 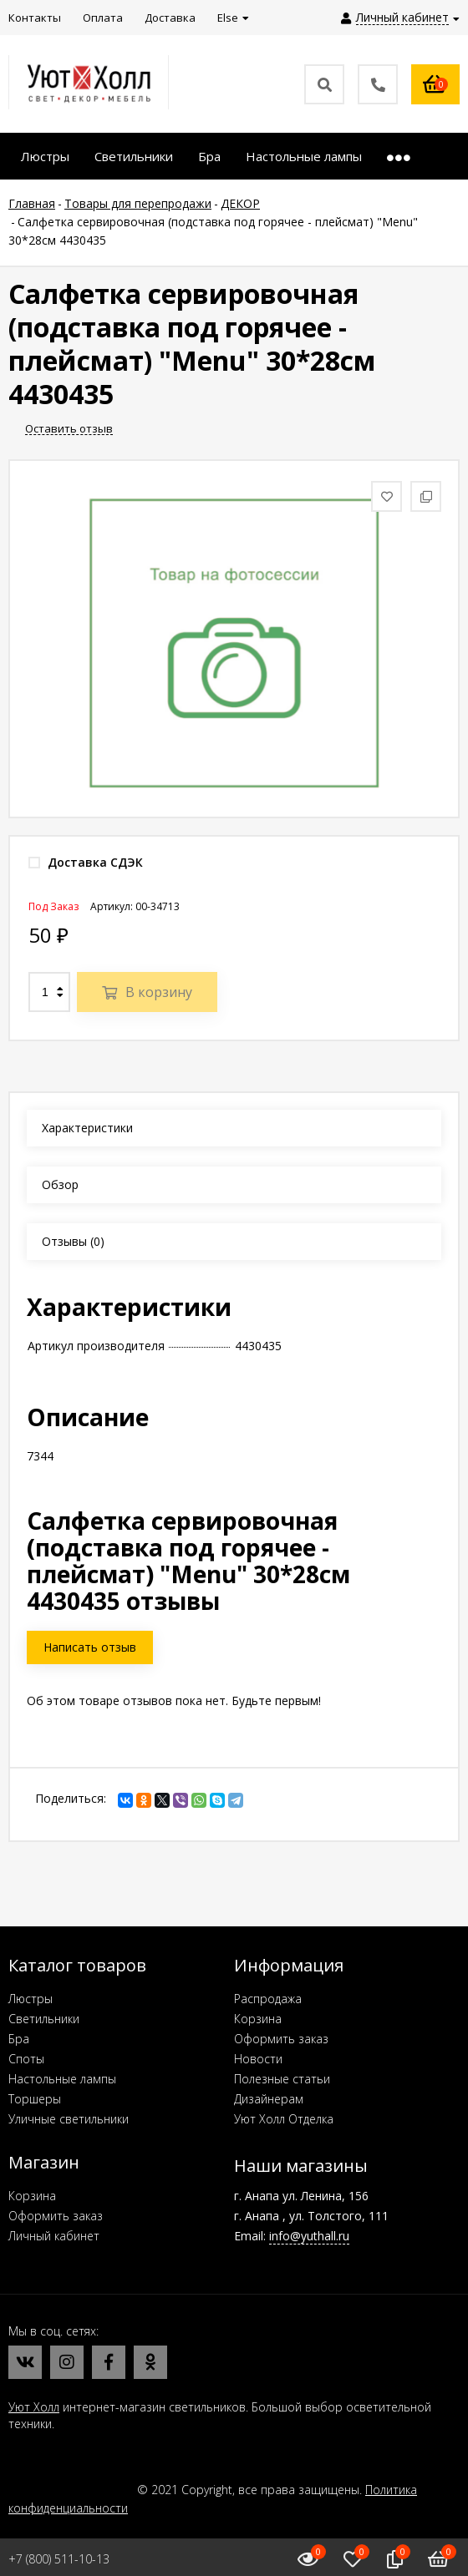 I want to click on Бра, so click(x=18, y=2039).